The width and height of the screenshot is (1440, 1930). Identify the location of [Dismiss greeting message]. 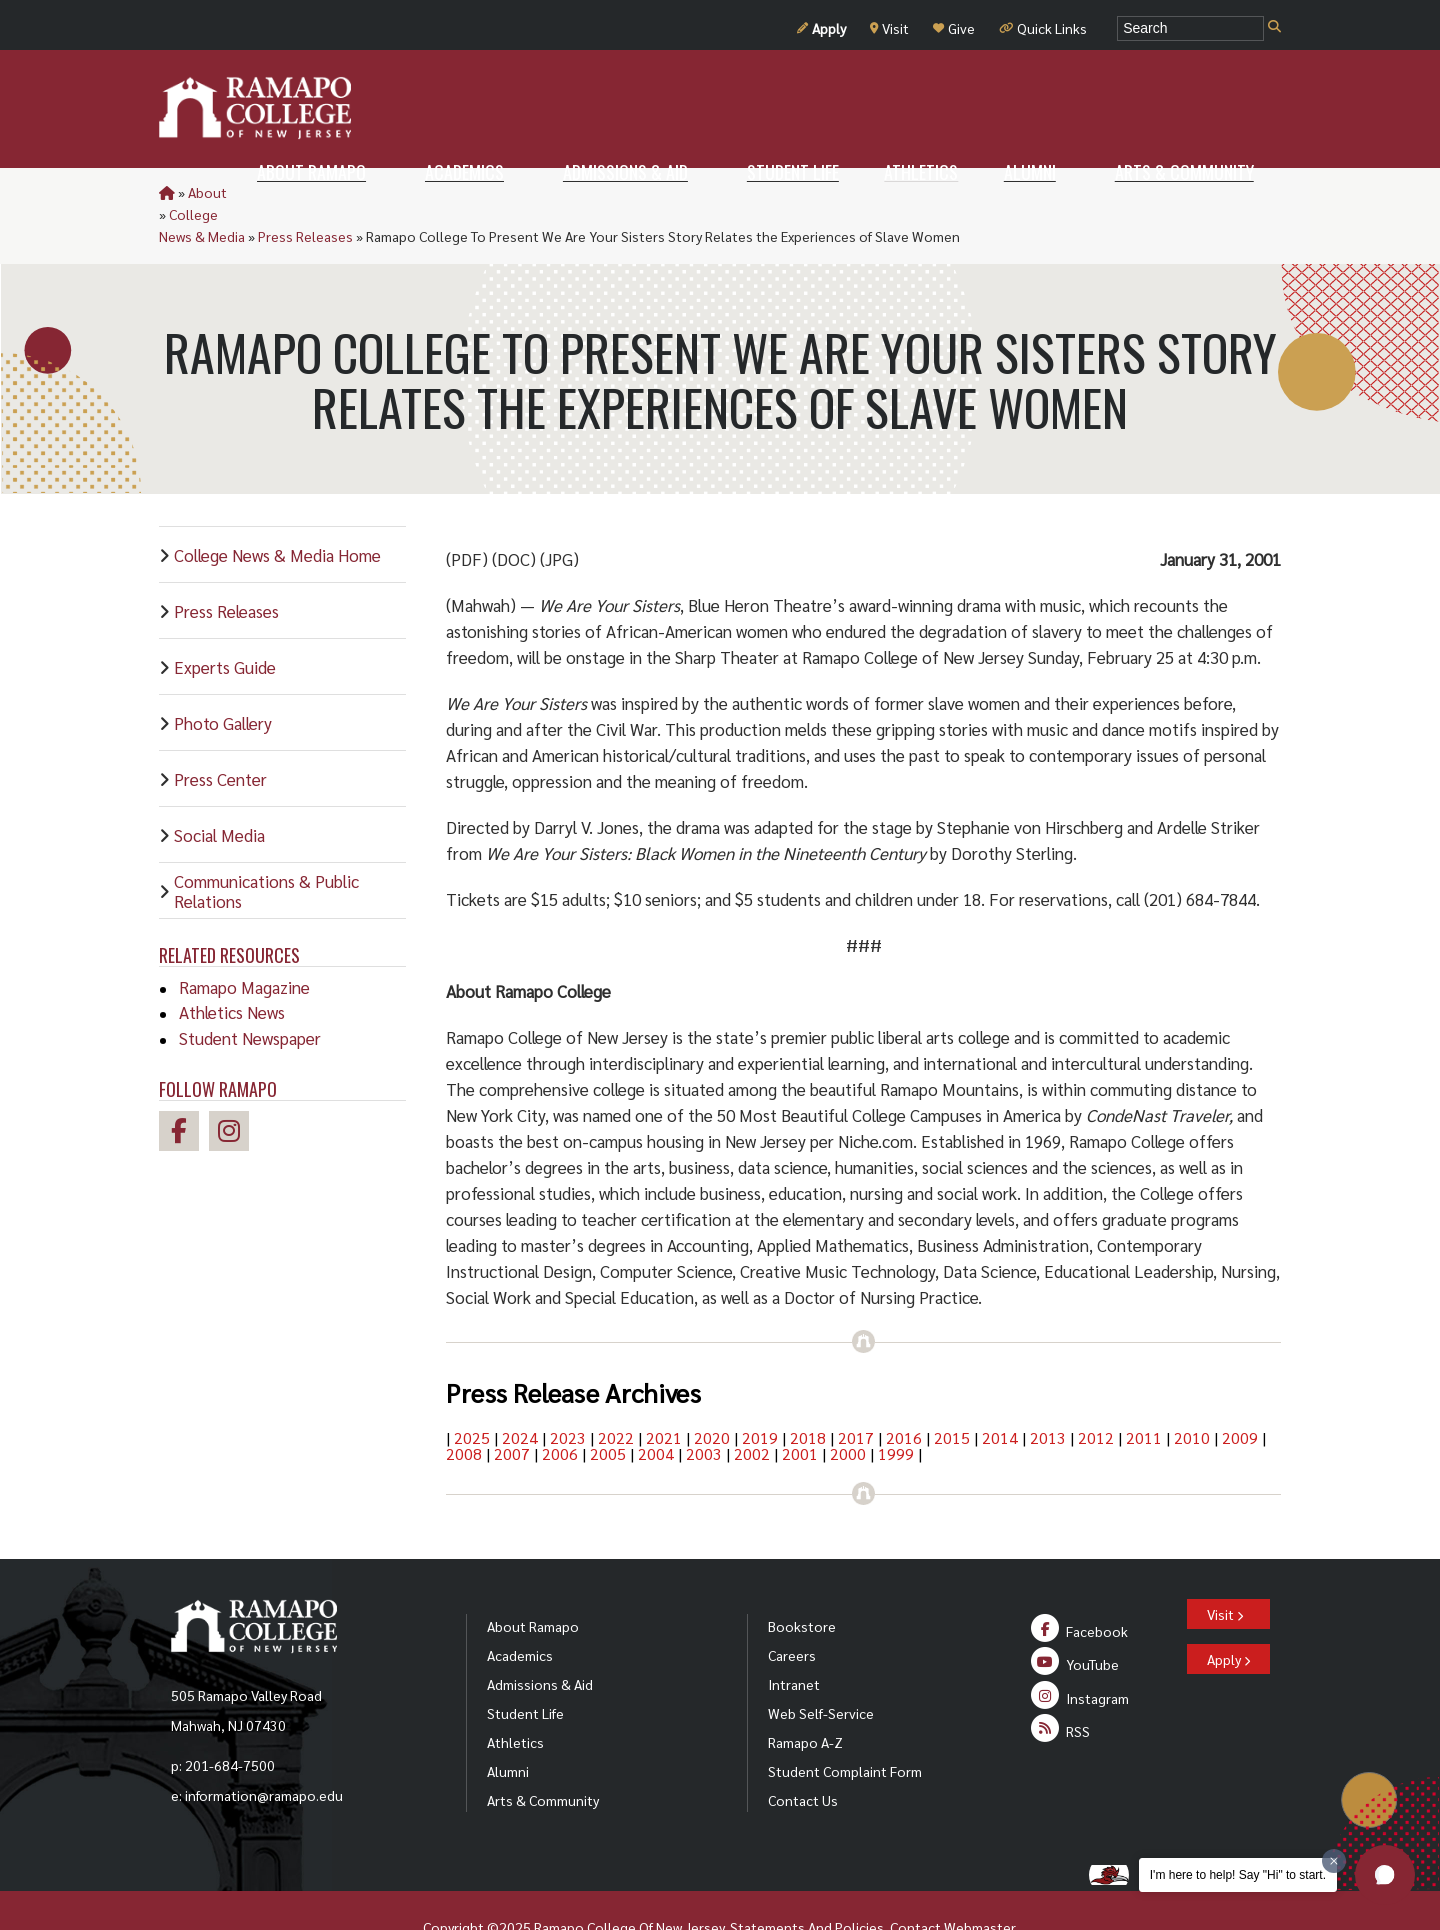
(1334, 1861).